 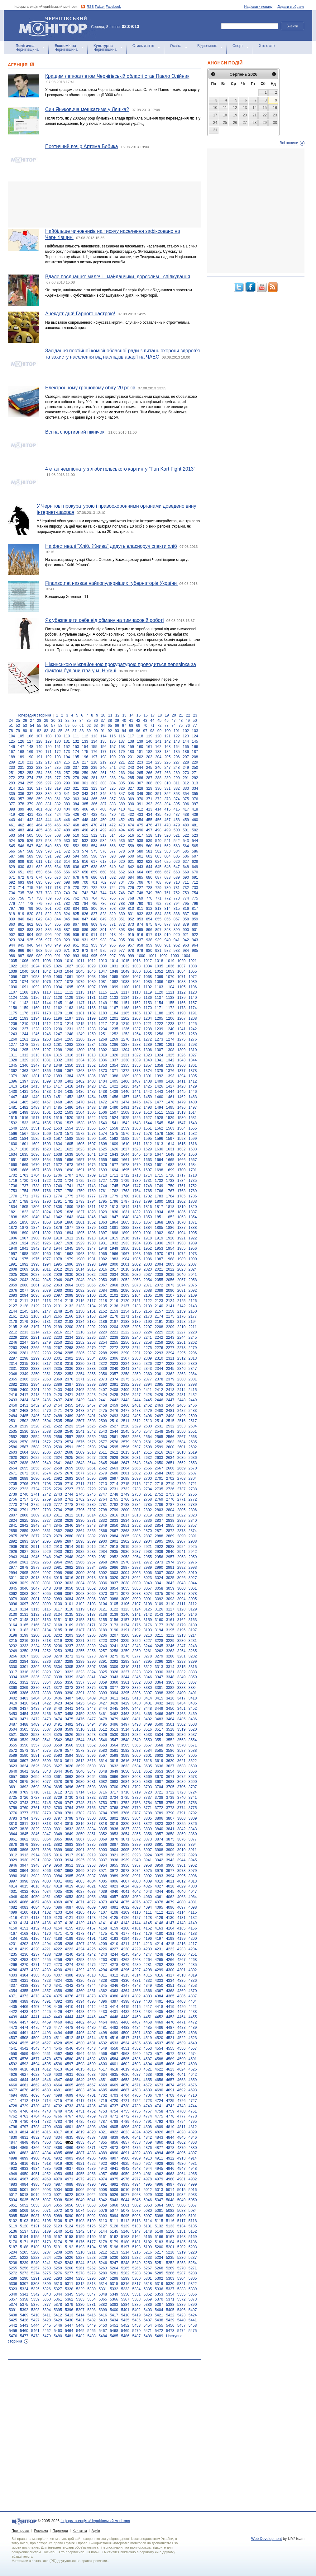 What do you see at coordinates (170, 1363) in the screenshot?
I see `2328` at bounding box center [170, 1363].